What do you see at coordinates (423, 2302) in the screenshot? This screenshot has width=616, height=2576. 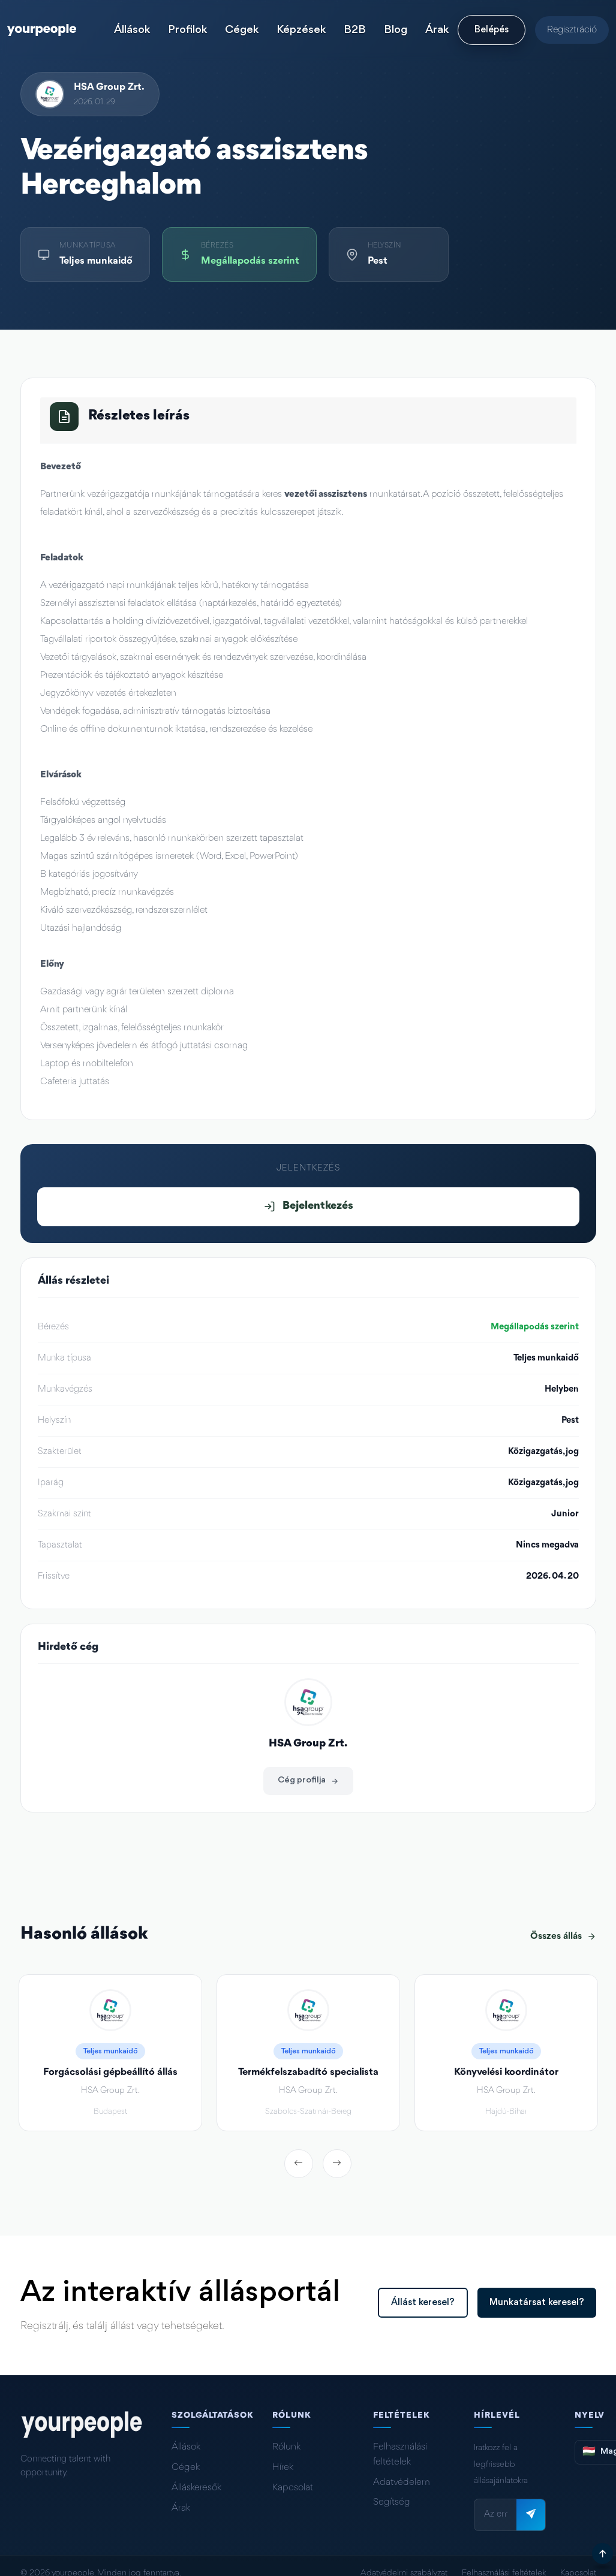 I see `Állást keresel?` at bounding box center [423, 2302].